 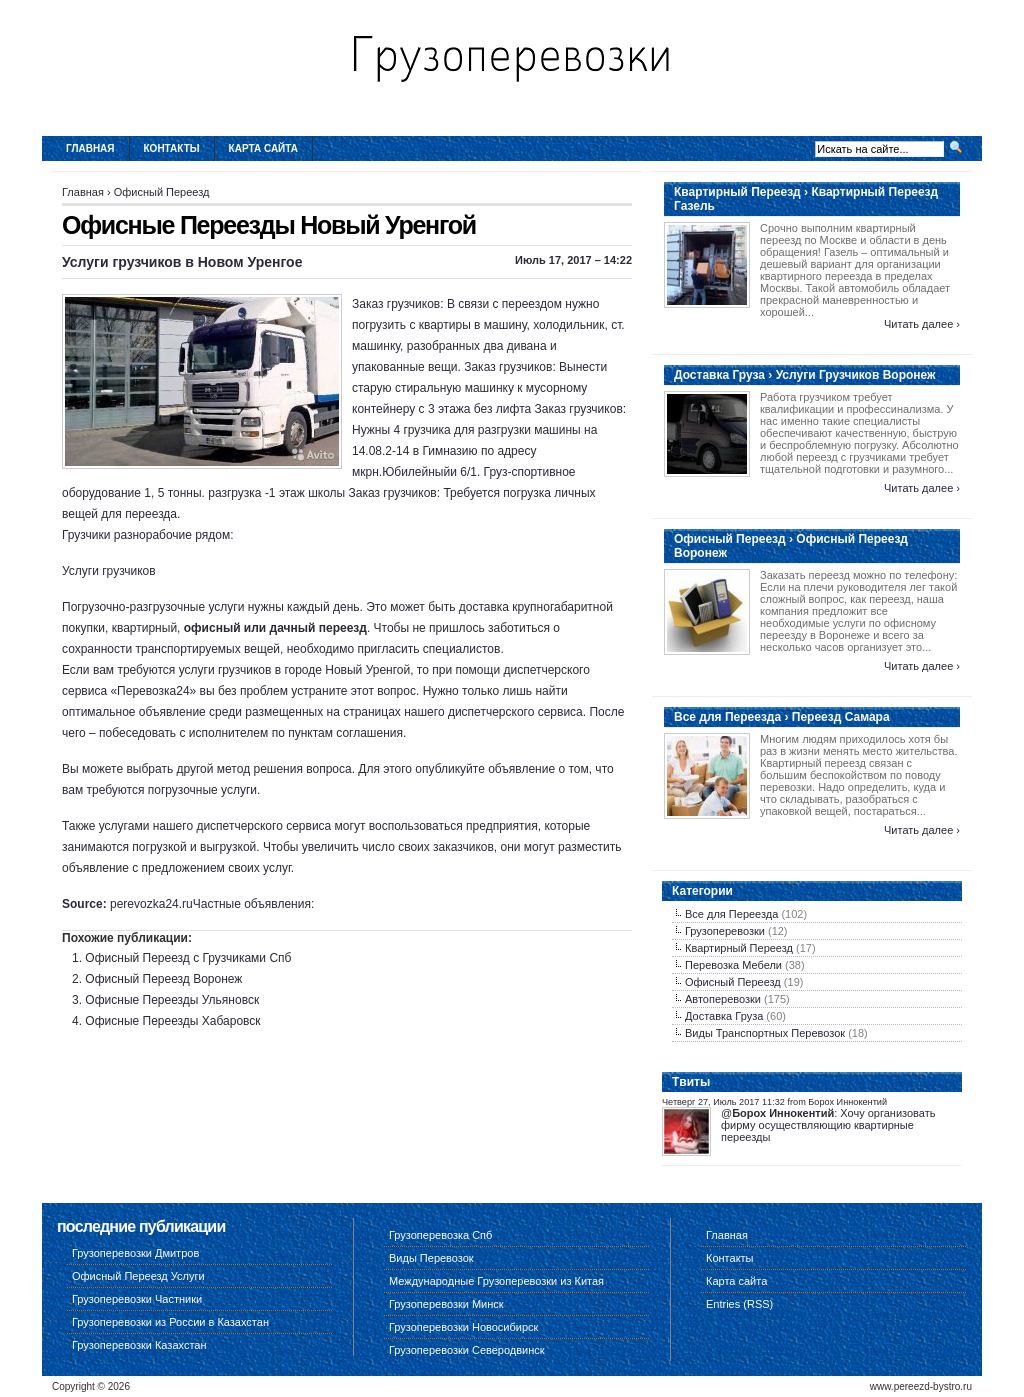 I want to click on офисный или дачный переезд, so click(x=275, y=628).